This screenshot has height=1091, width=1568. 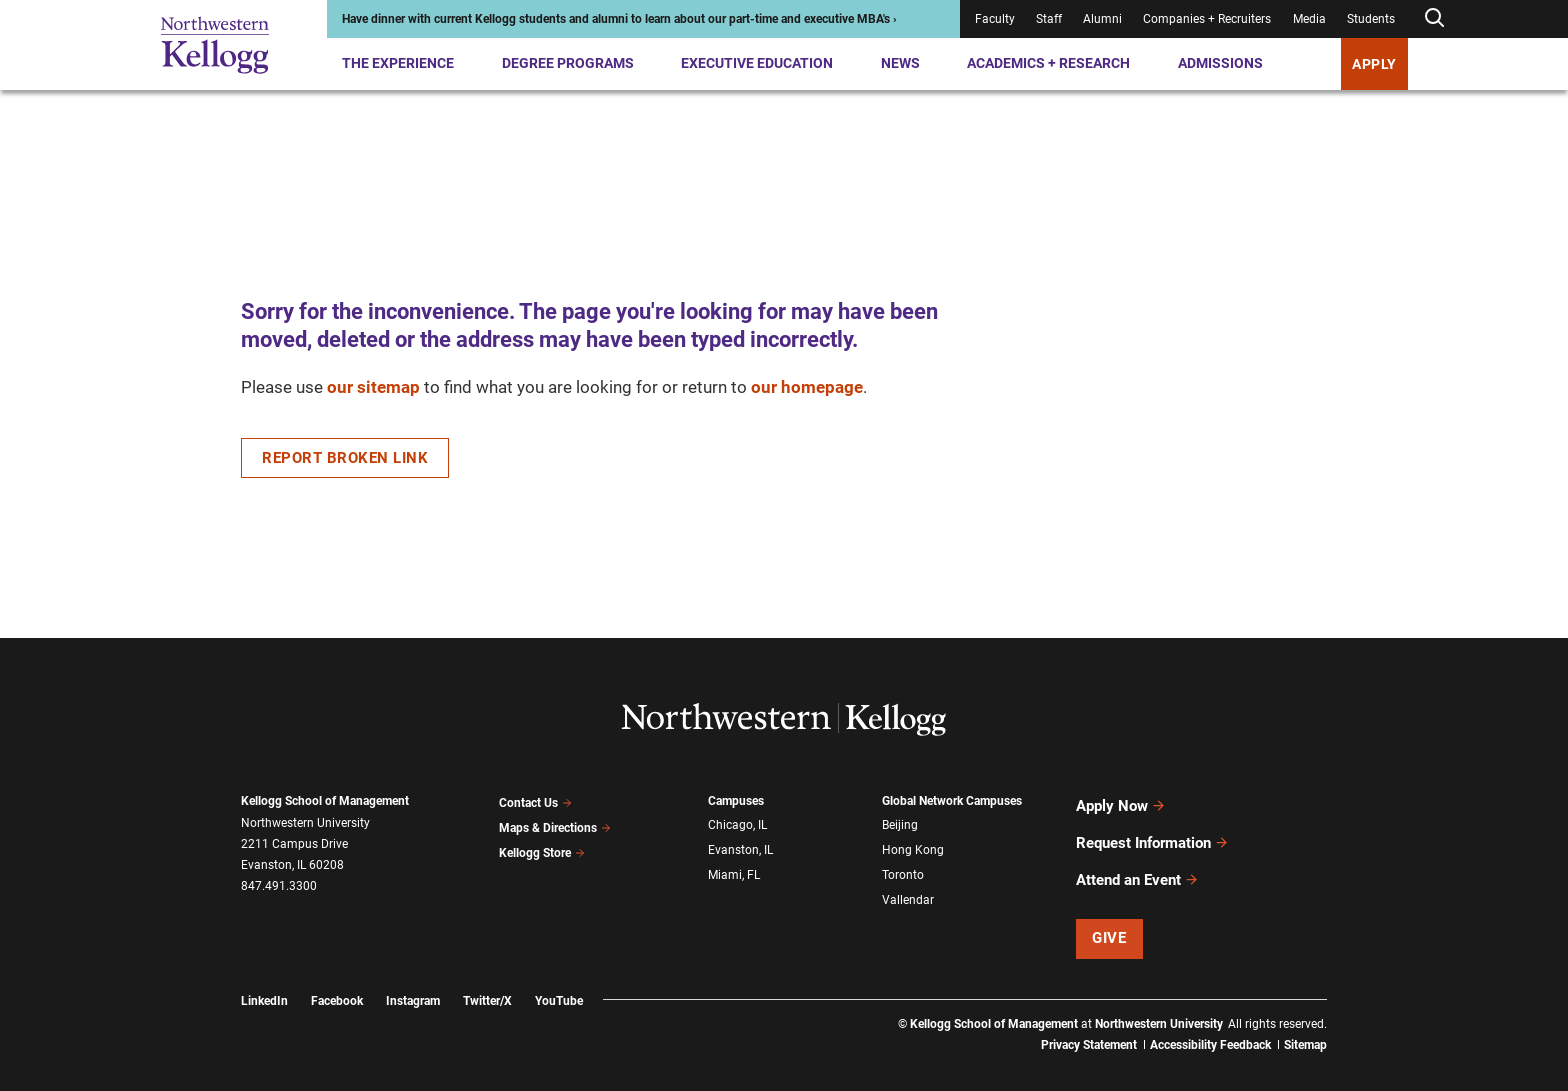 I want to click on [Open search form], so click(x=1434, y=18).